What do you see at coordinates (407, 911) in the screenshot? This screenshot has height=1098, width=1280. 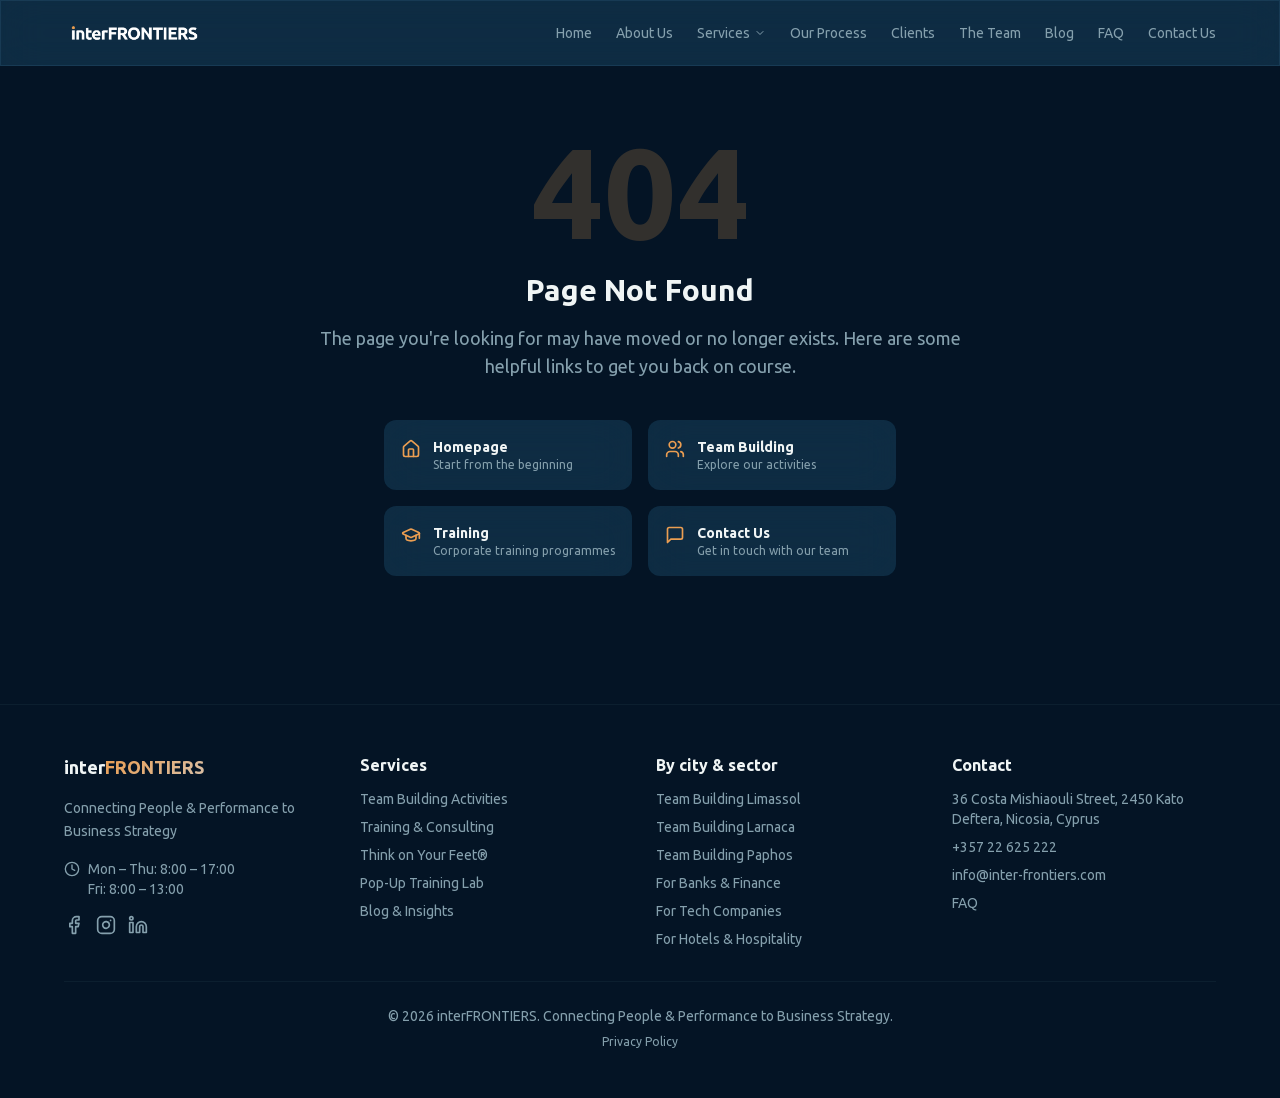 I see `Blog & Insights` at bounding box center [407, 911].